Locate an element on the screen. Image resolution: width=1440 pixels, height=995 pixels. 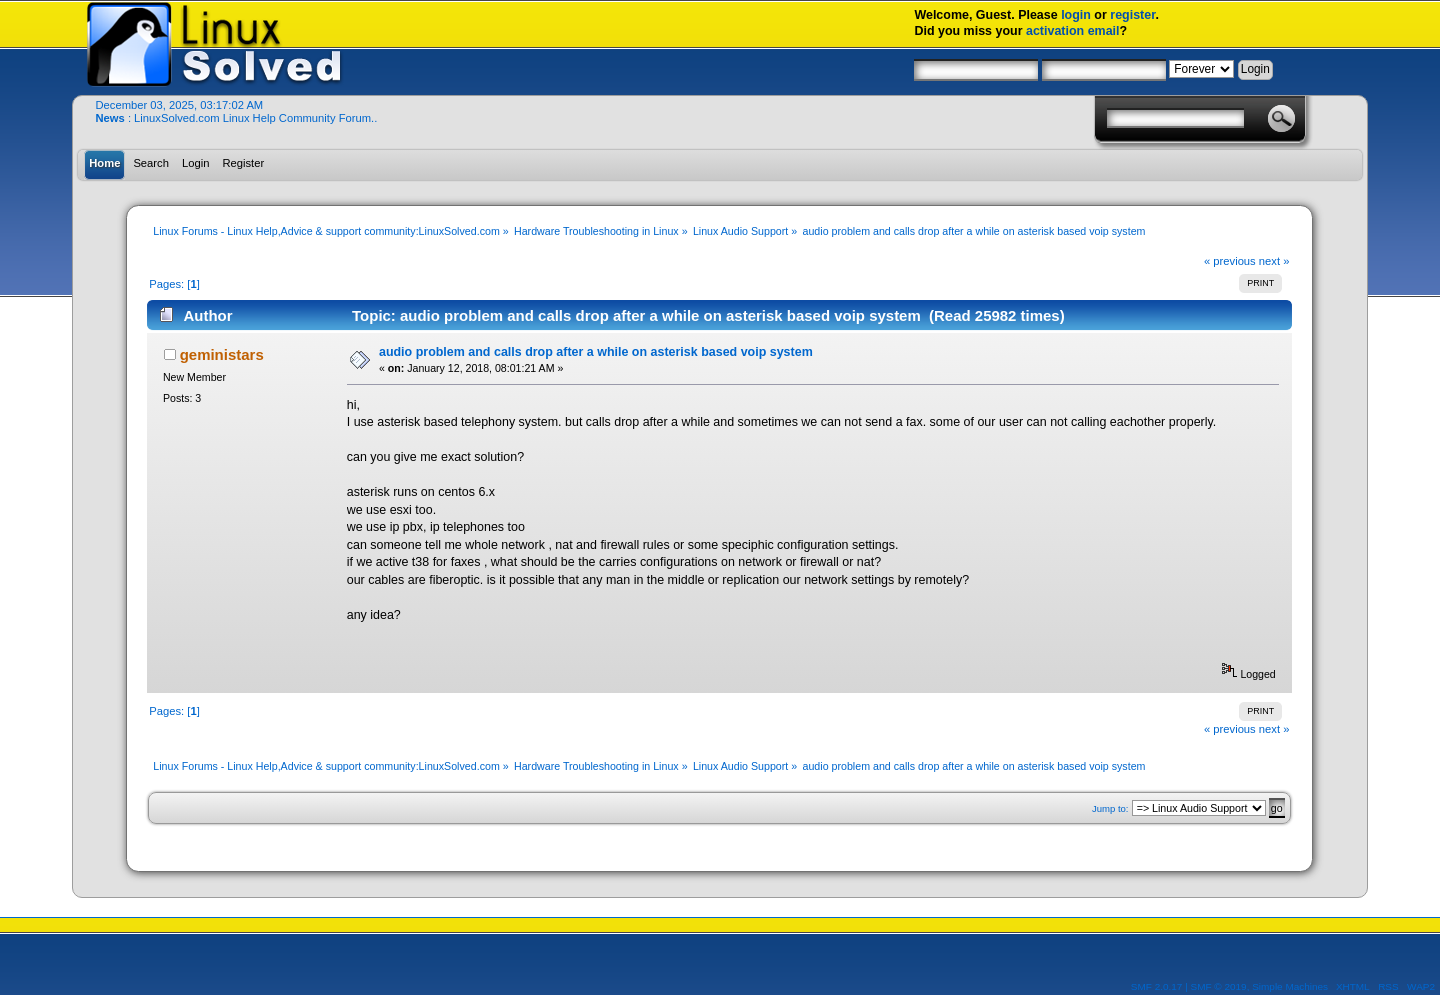
login is located at coordinates (1076, 15).